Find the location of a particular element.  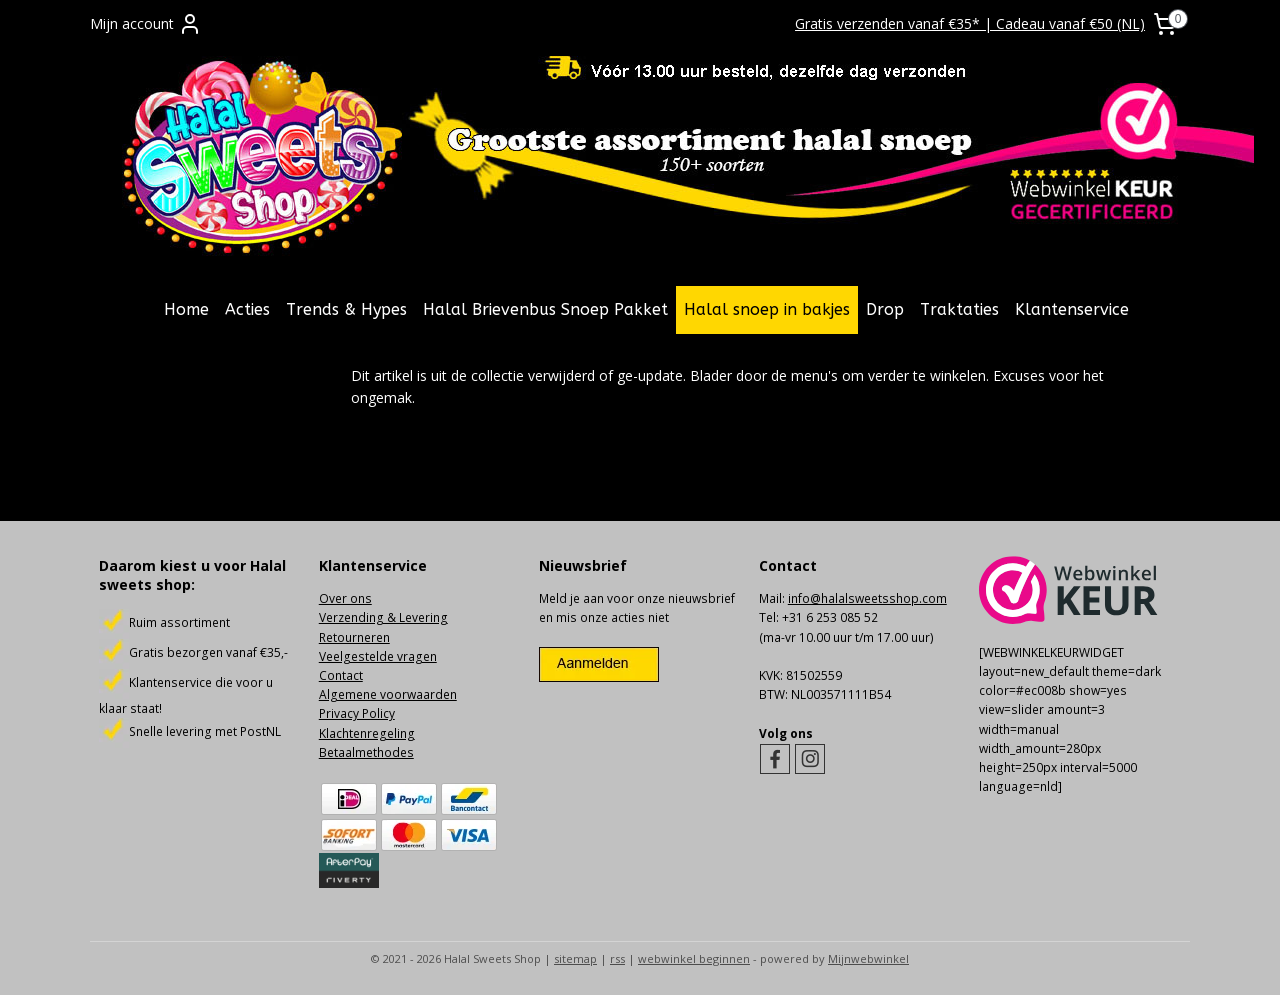

Privacy Policy is located at coordinates (357, 713).